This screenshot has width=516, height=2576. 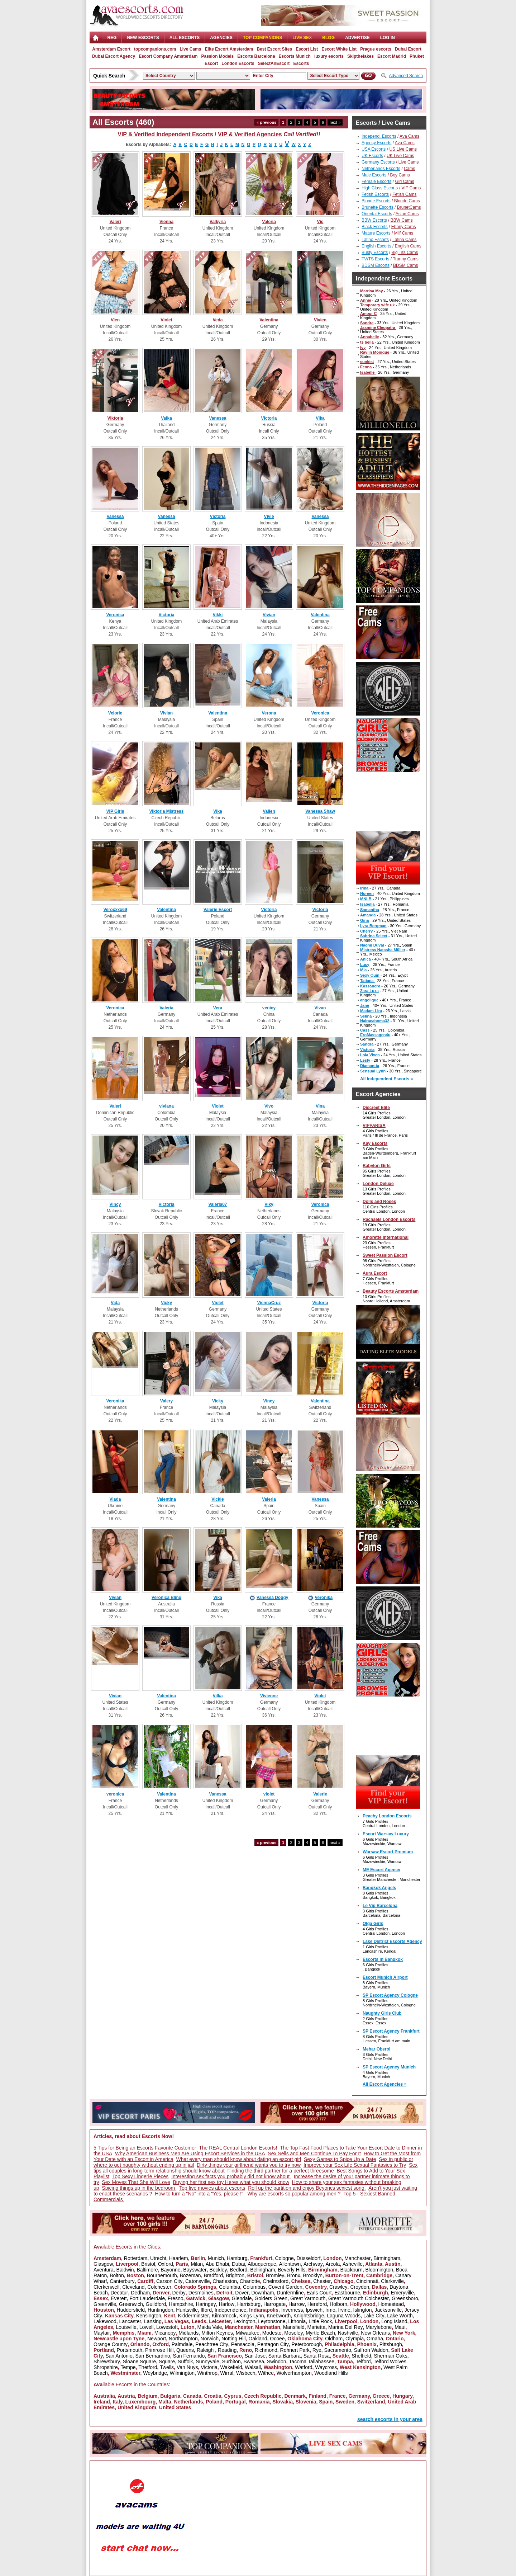 What do you see at coordinates (167, 2361) in the screenshot?
I see `Square` at bounding box center [167, 2361].